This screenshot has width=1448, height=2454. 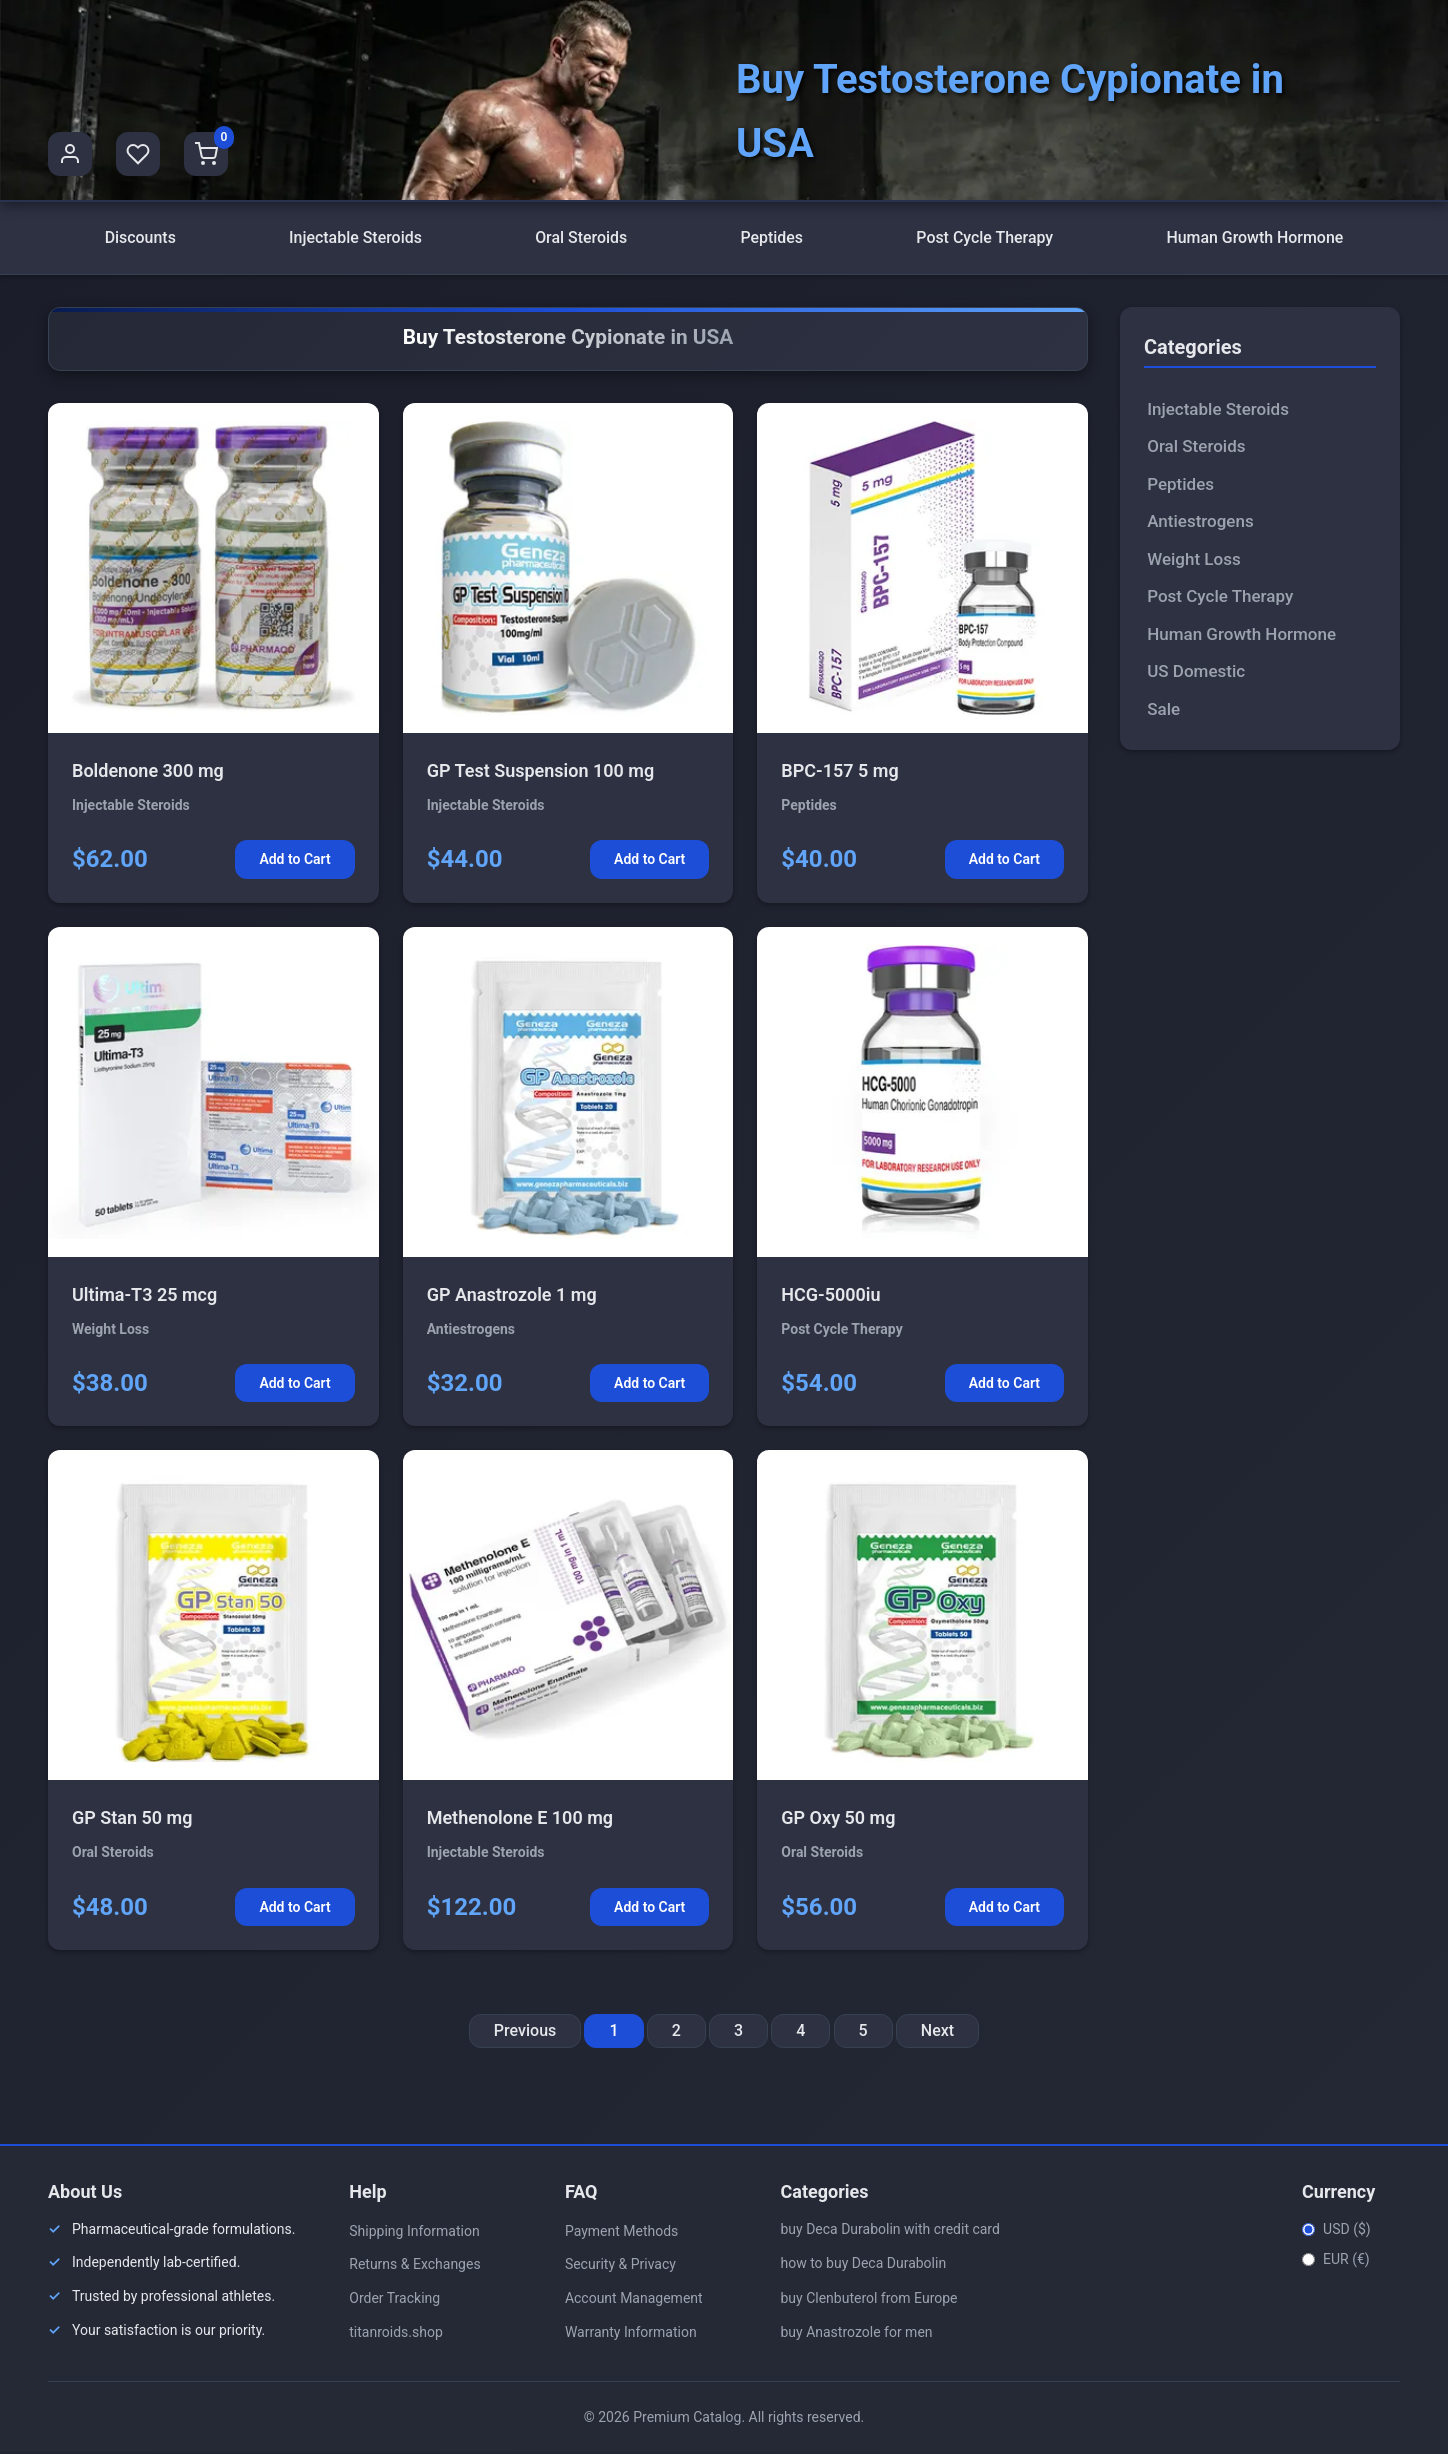 What do you see at coordinates (138, 154) in the screenshot?
I see `[Favorites]` at bounding box center [138, 154].